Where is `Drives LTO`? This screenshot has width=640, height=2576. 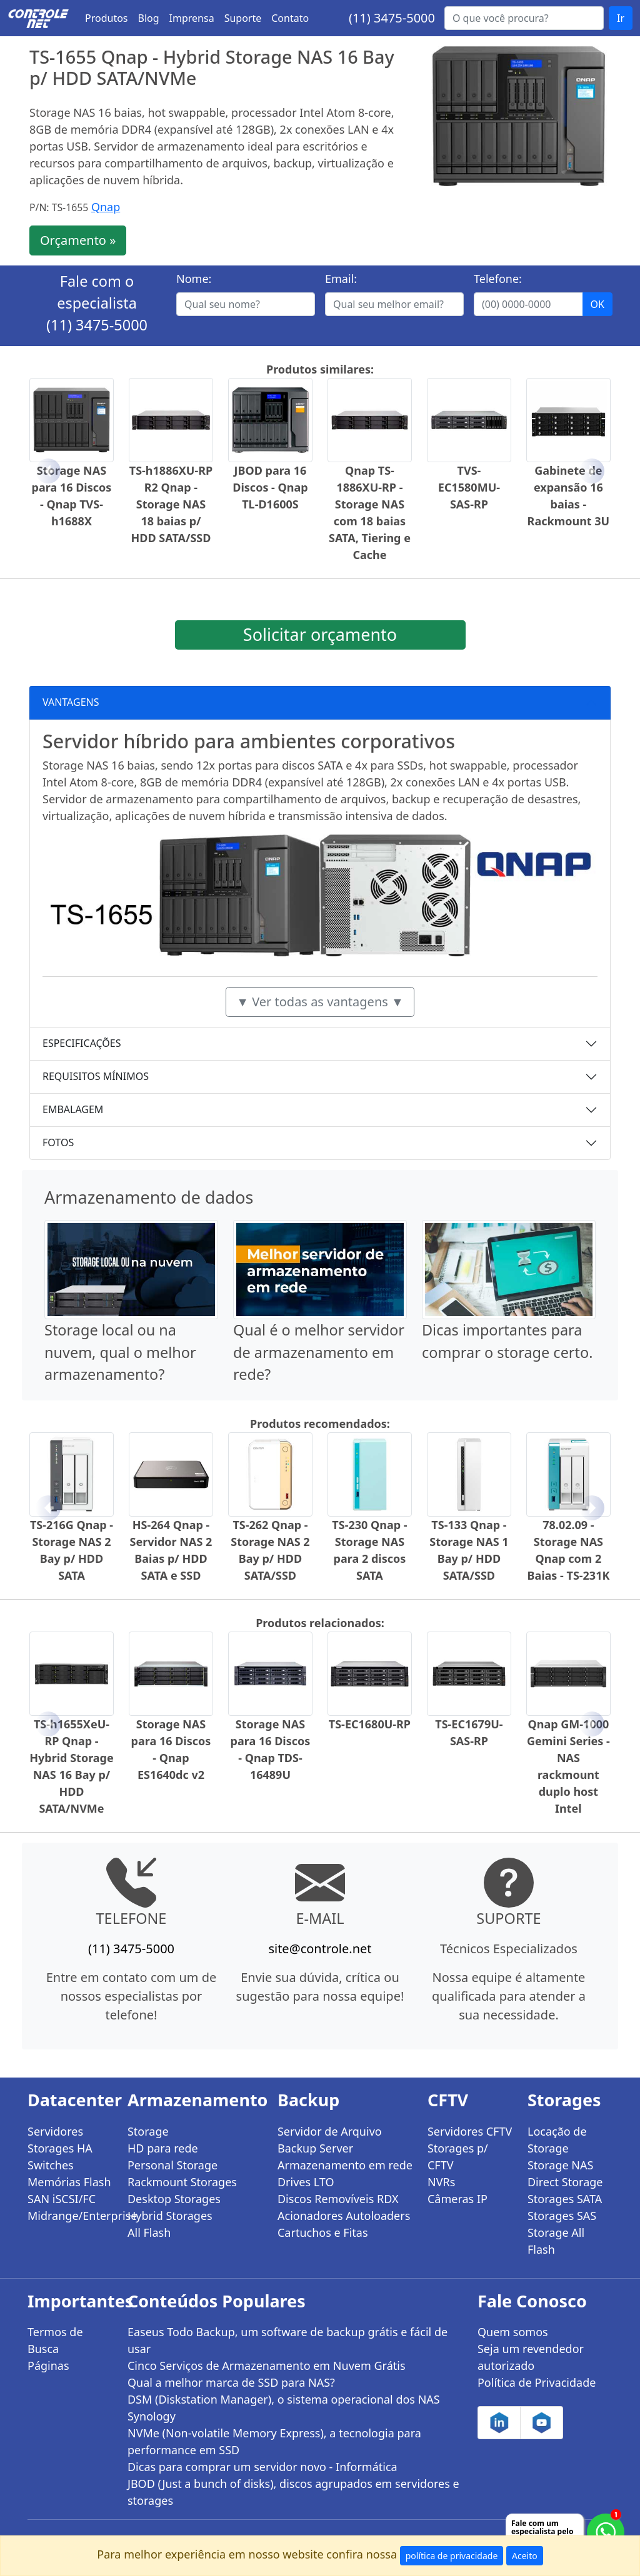
Drives LTO is located at coordinates (306, 2181).